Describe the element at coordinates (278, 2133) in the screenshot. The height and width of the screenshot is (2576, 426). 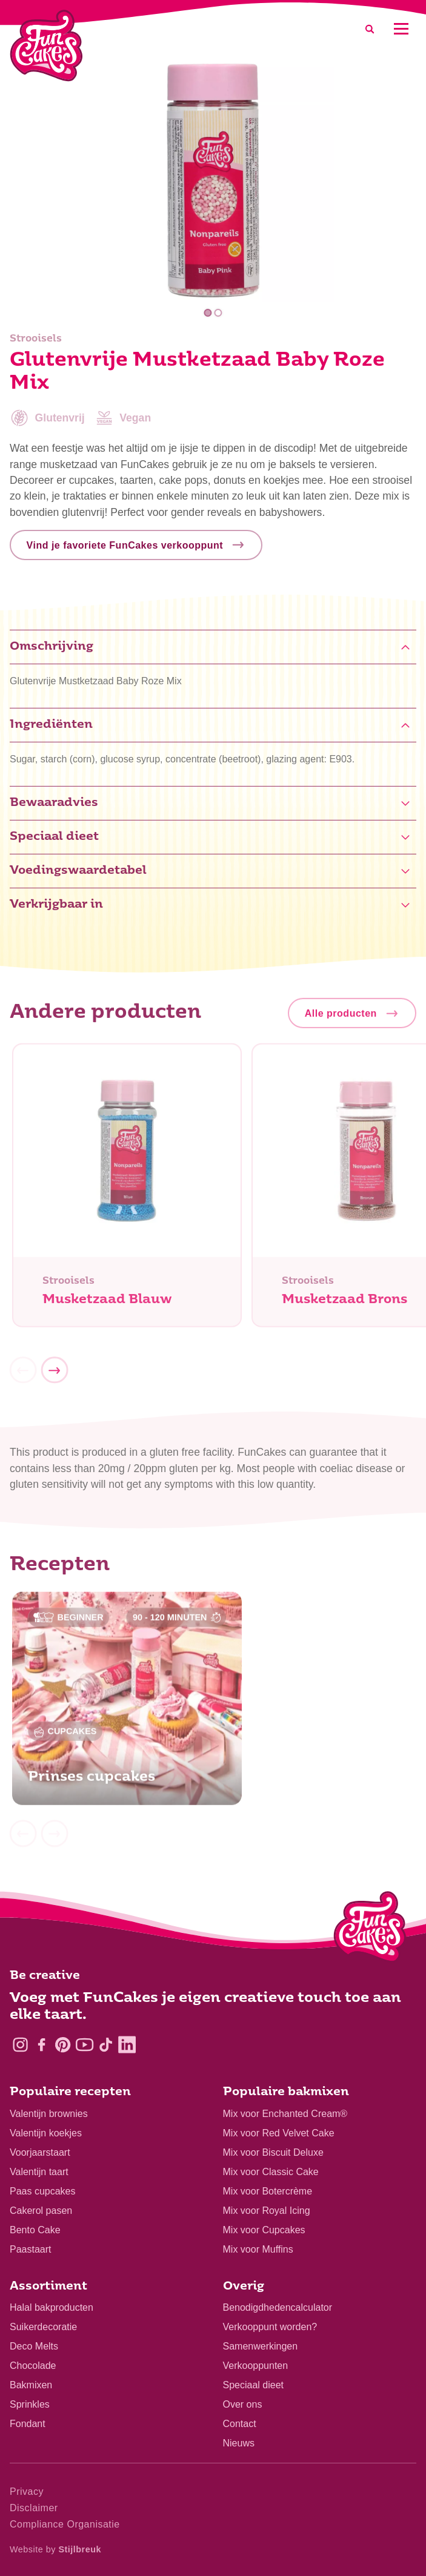
I see `Mix voor Red Velvet Cake` at that location.